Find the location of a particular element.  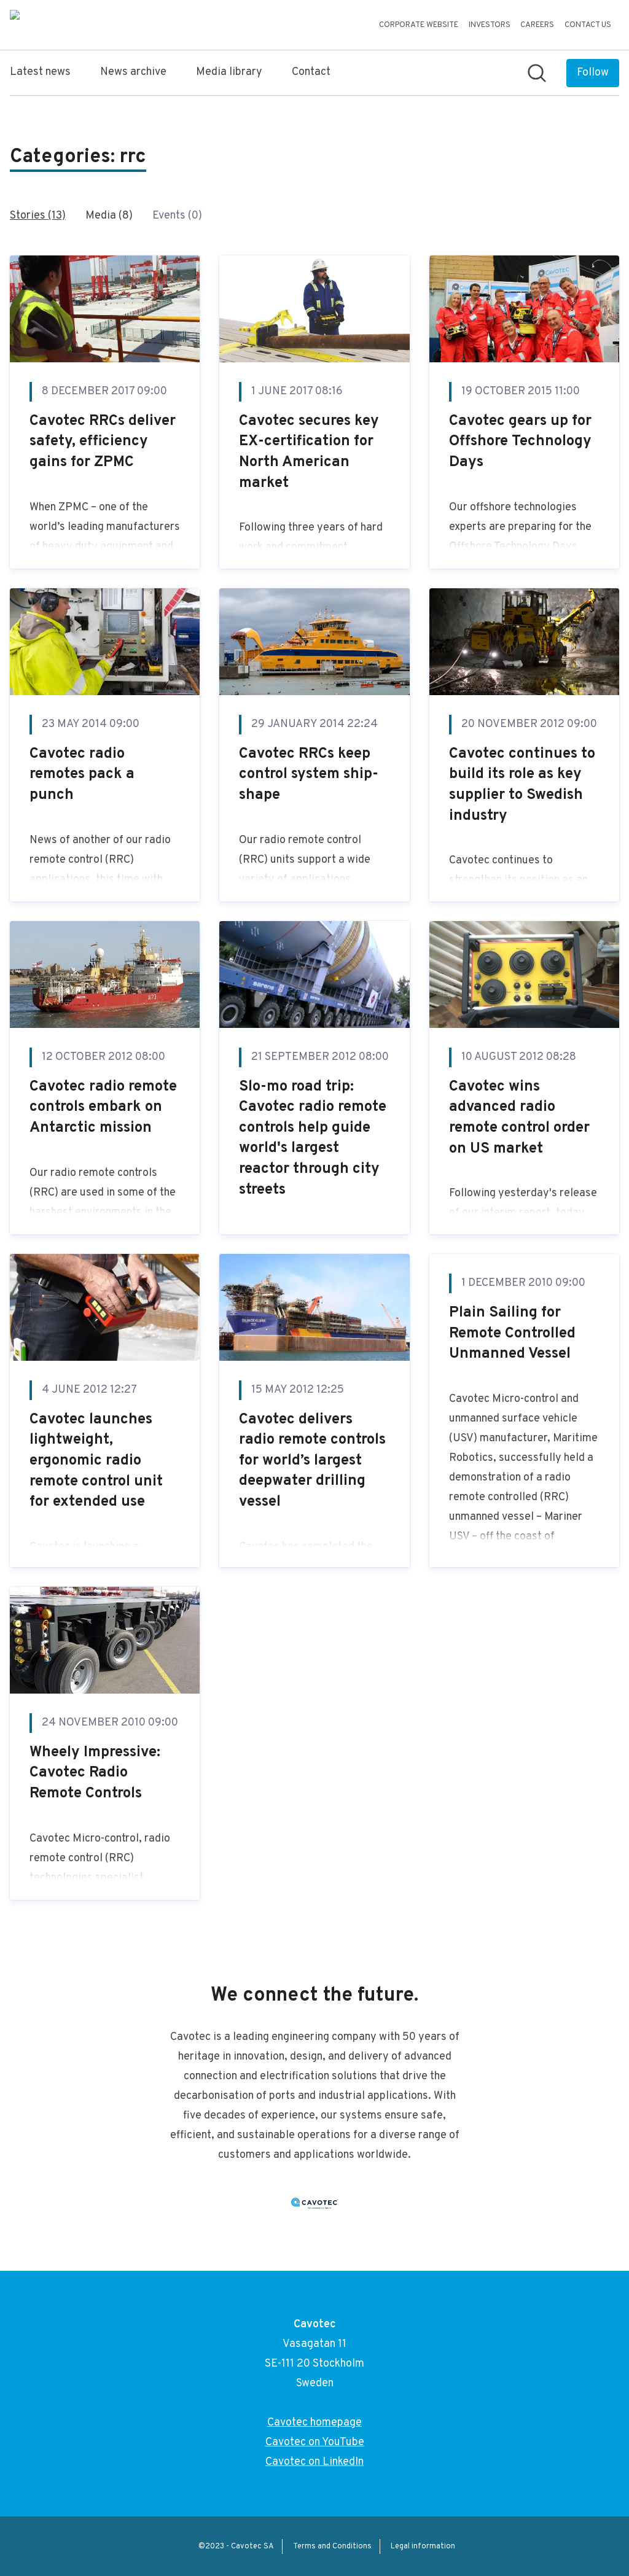

Cavotec launches lightweight, ergonomic radio remote control unit for extended use is located at coordinates (96, 1461).